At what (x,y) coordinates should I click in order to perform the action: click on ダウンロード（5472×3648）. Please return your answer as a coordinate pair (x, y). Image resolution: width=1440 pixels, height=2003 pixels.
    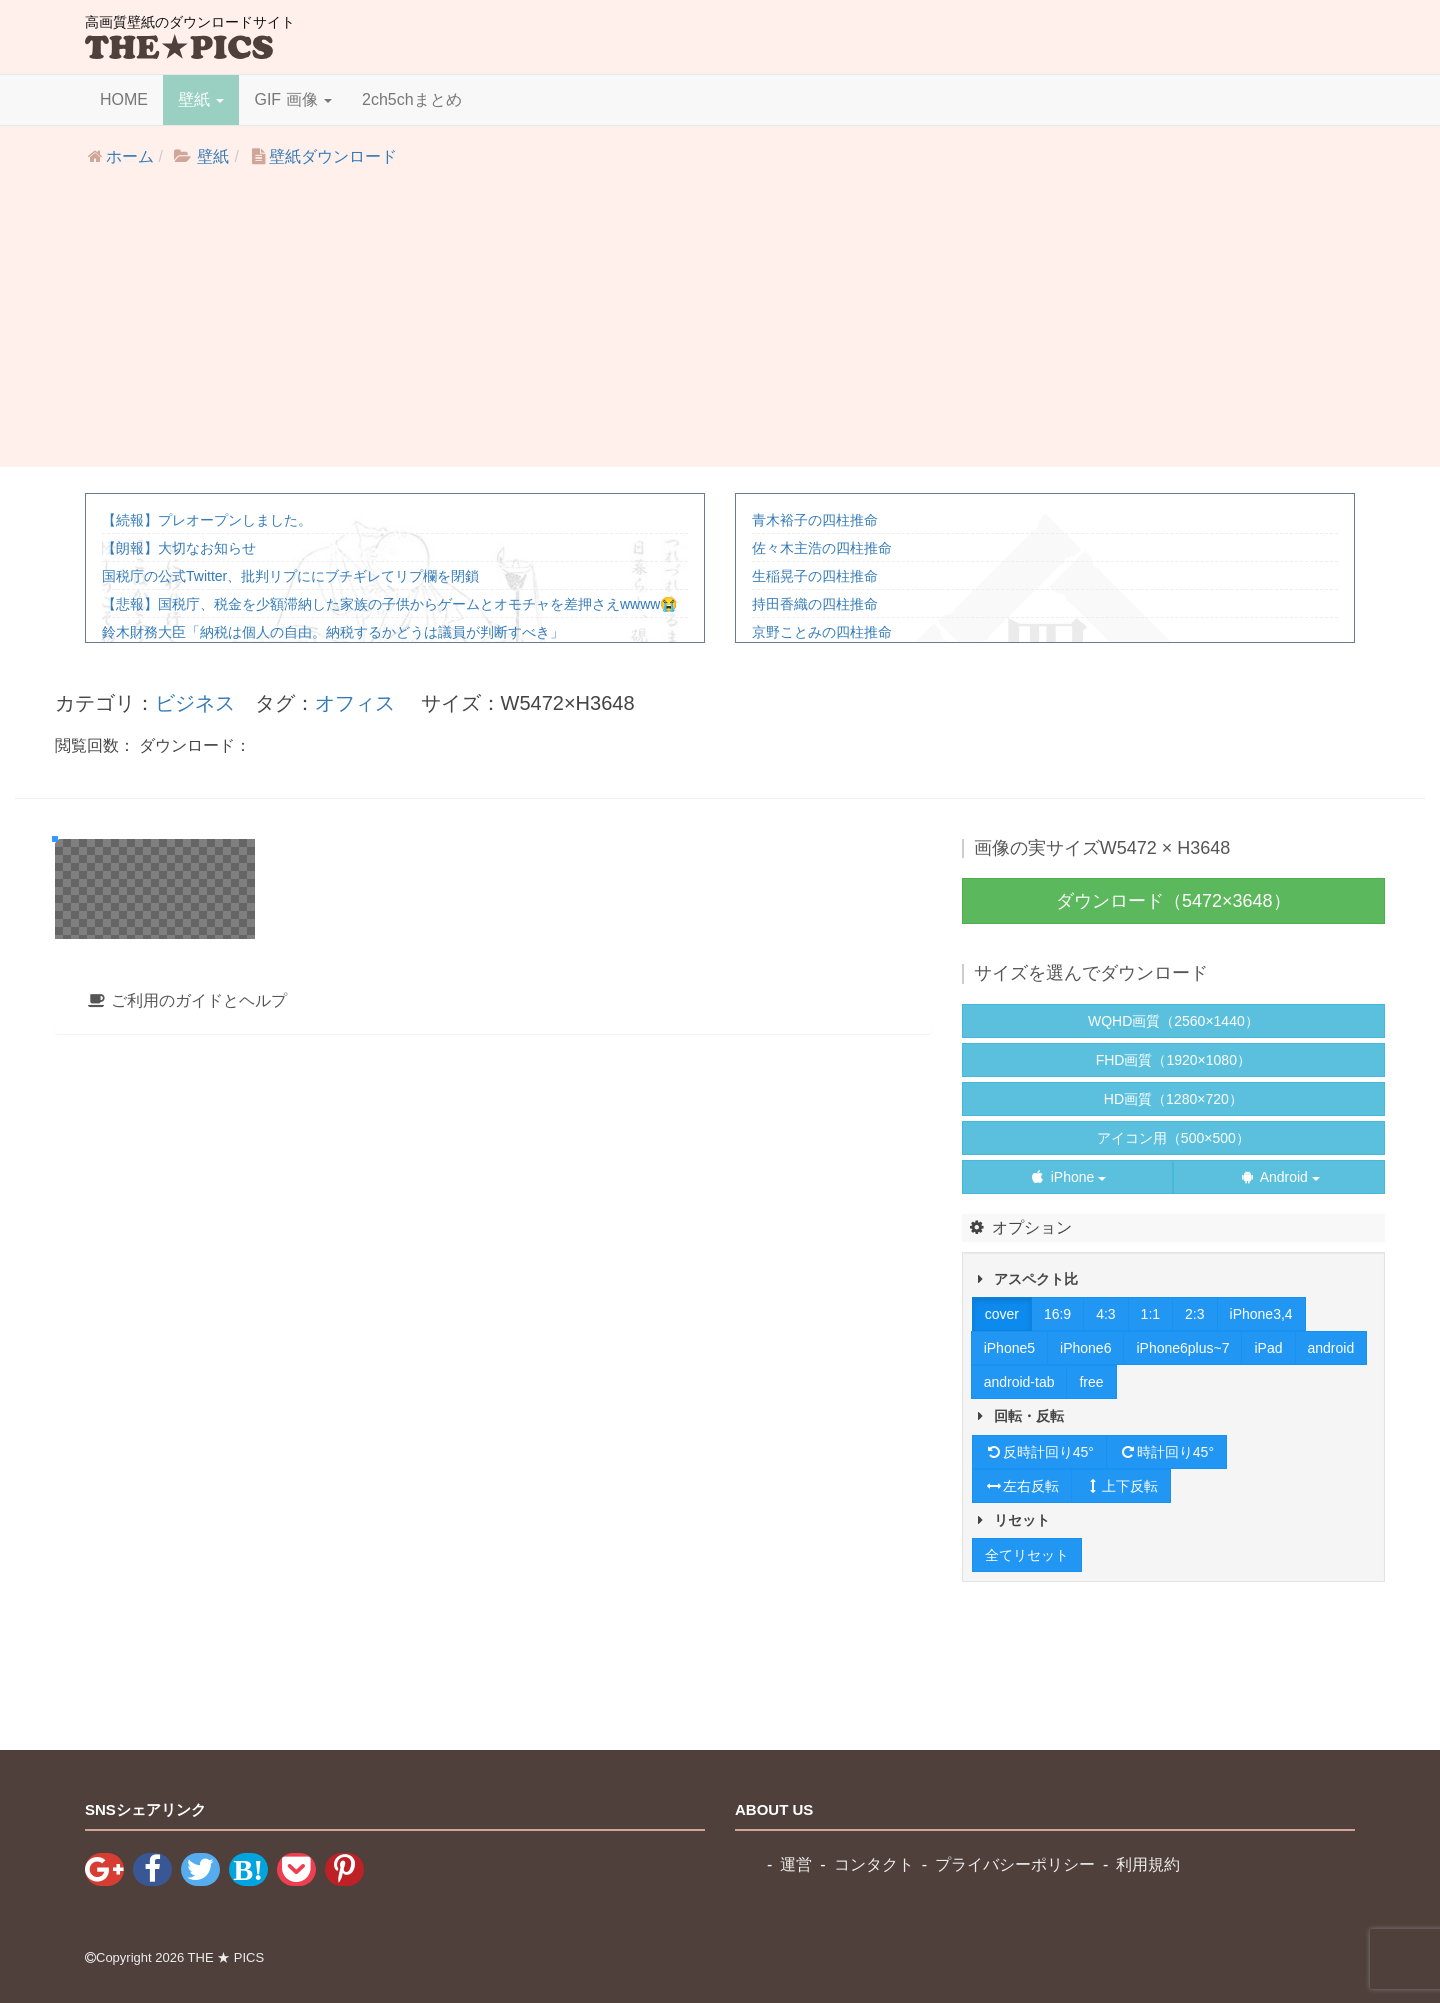
    Looking at the image, I should click on (1173, 901).